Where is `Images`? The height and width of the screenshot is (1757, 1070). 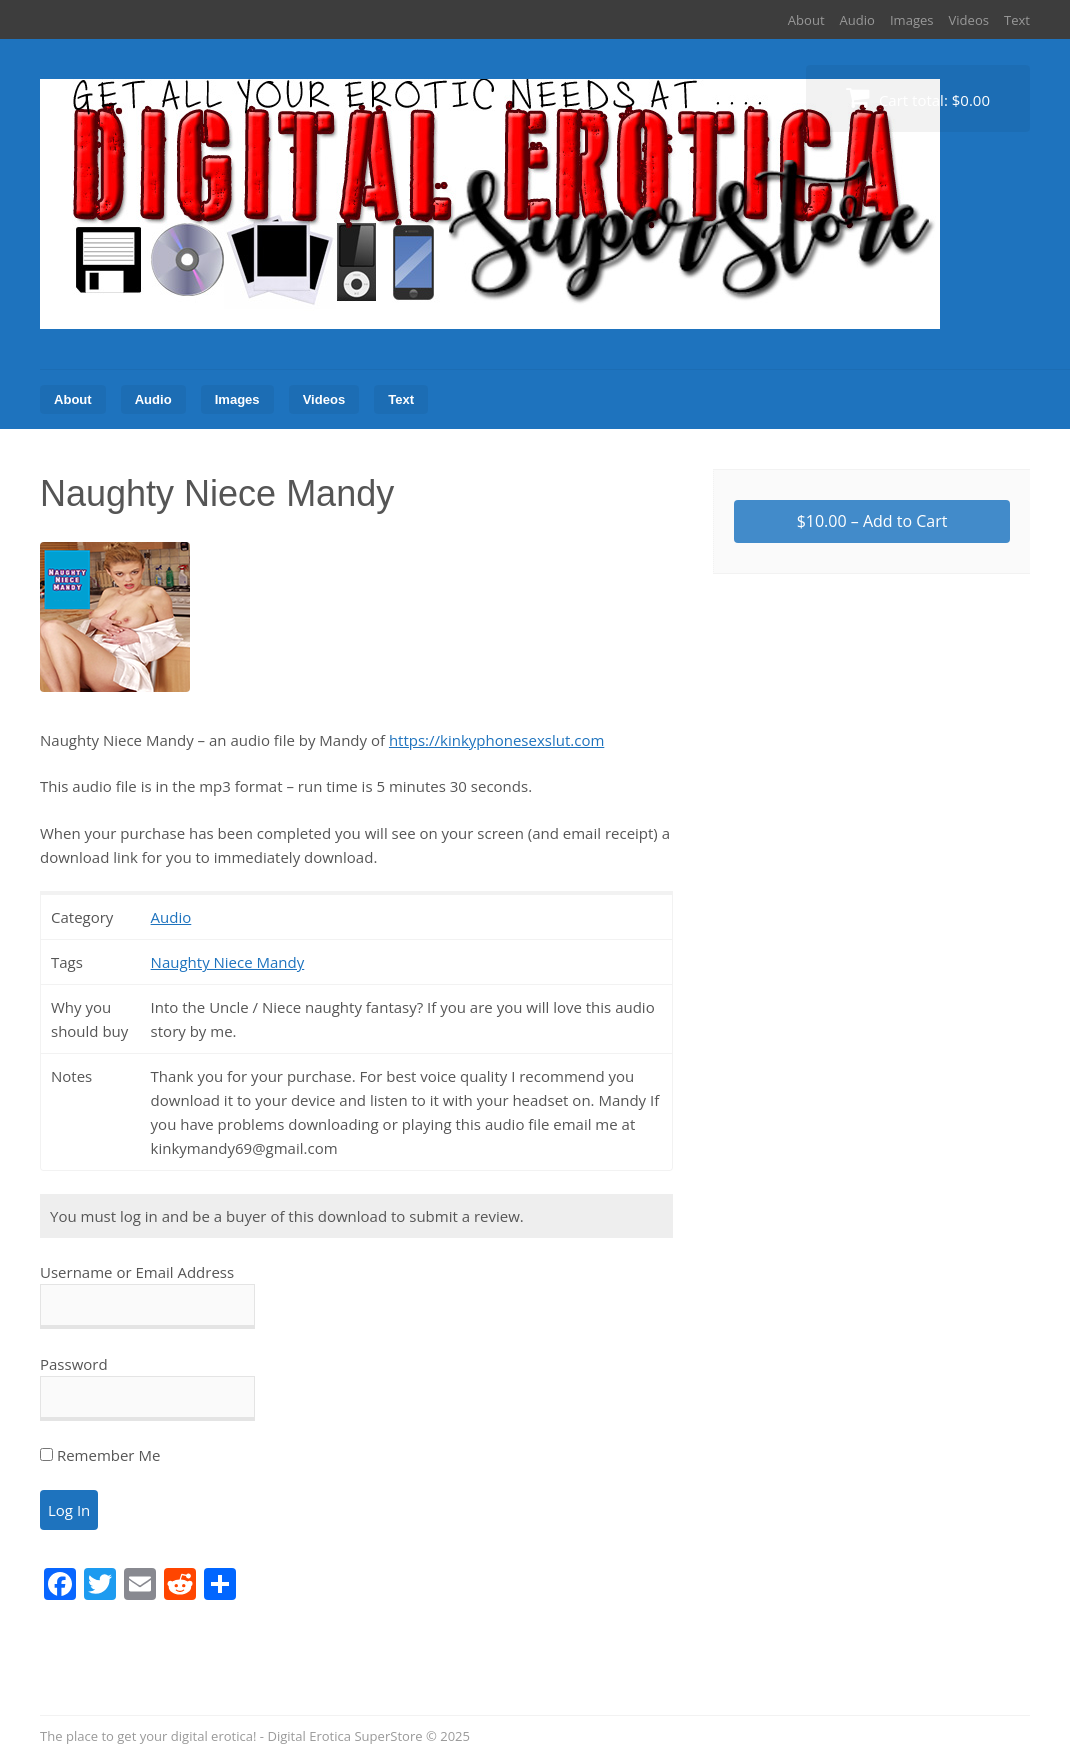 Images is located at coordinates (912, 20).